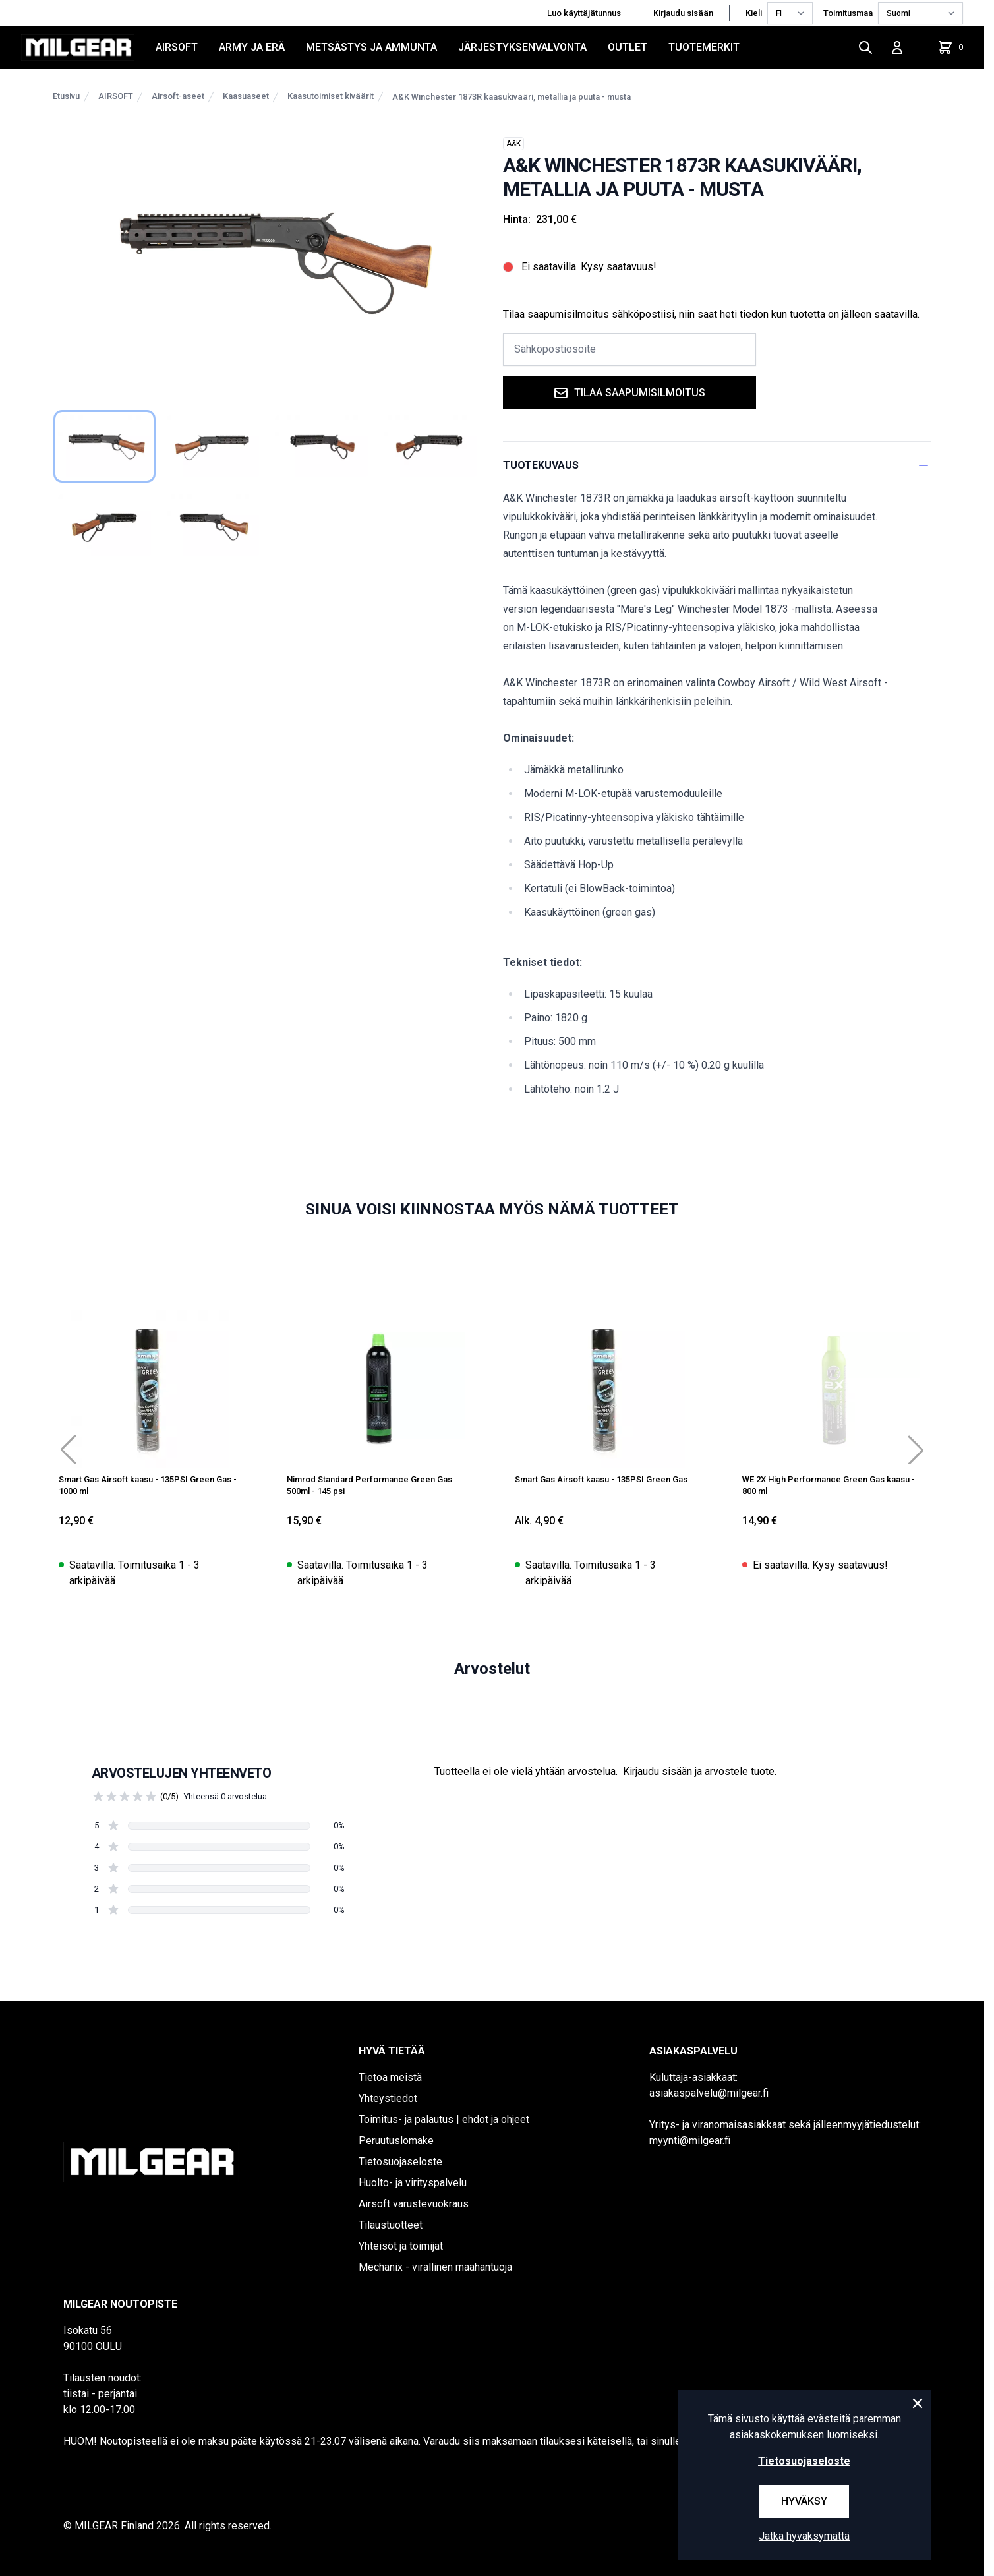 This screenshot has height=2576, width=994. What do you see at coordinates (413, 2182) in the screenshot?
I see `Huolto- ja virityspalvelu` at bounding box center [413, 2182].